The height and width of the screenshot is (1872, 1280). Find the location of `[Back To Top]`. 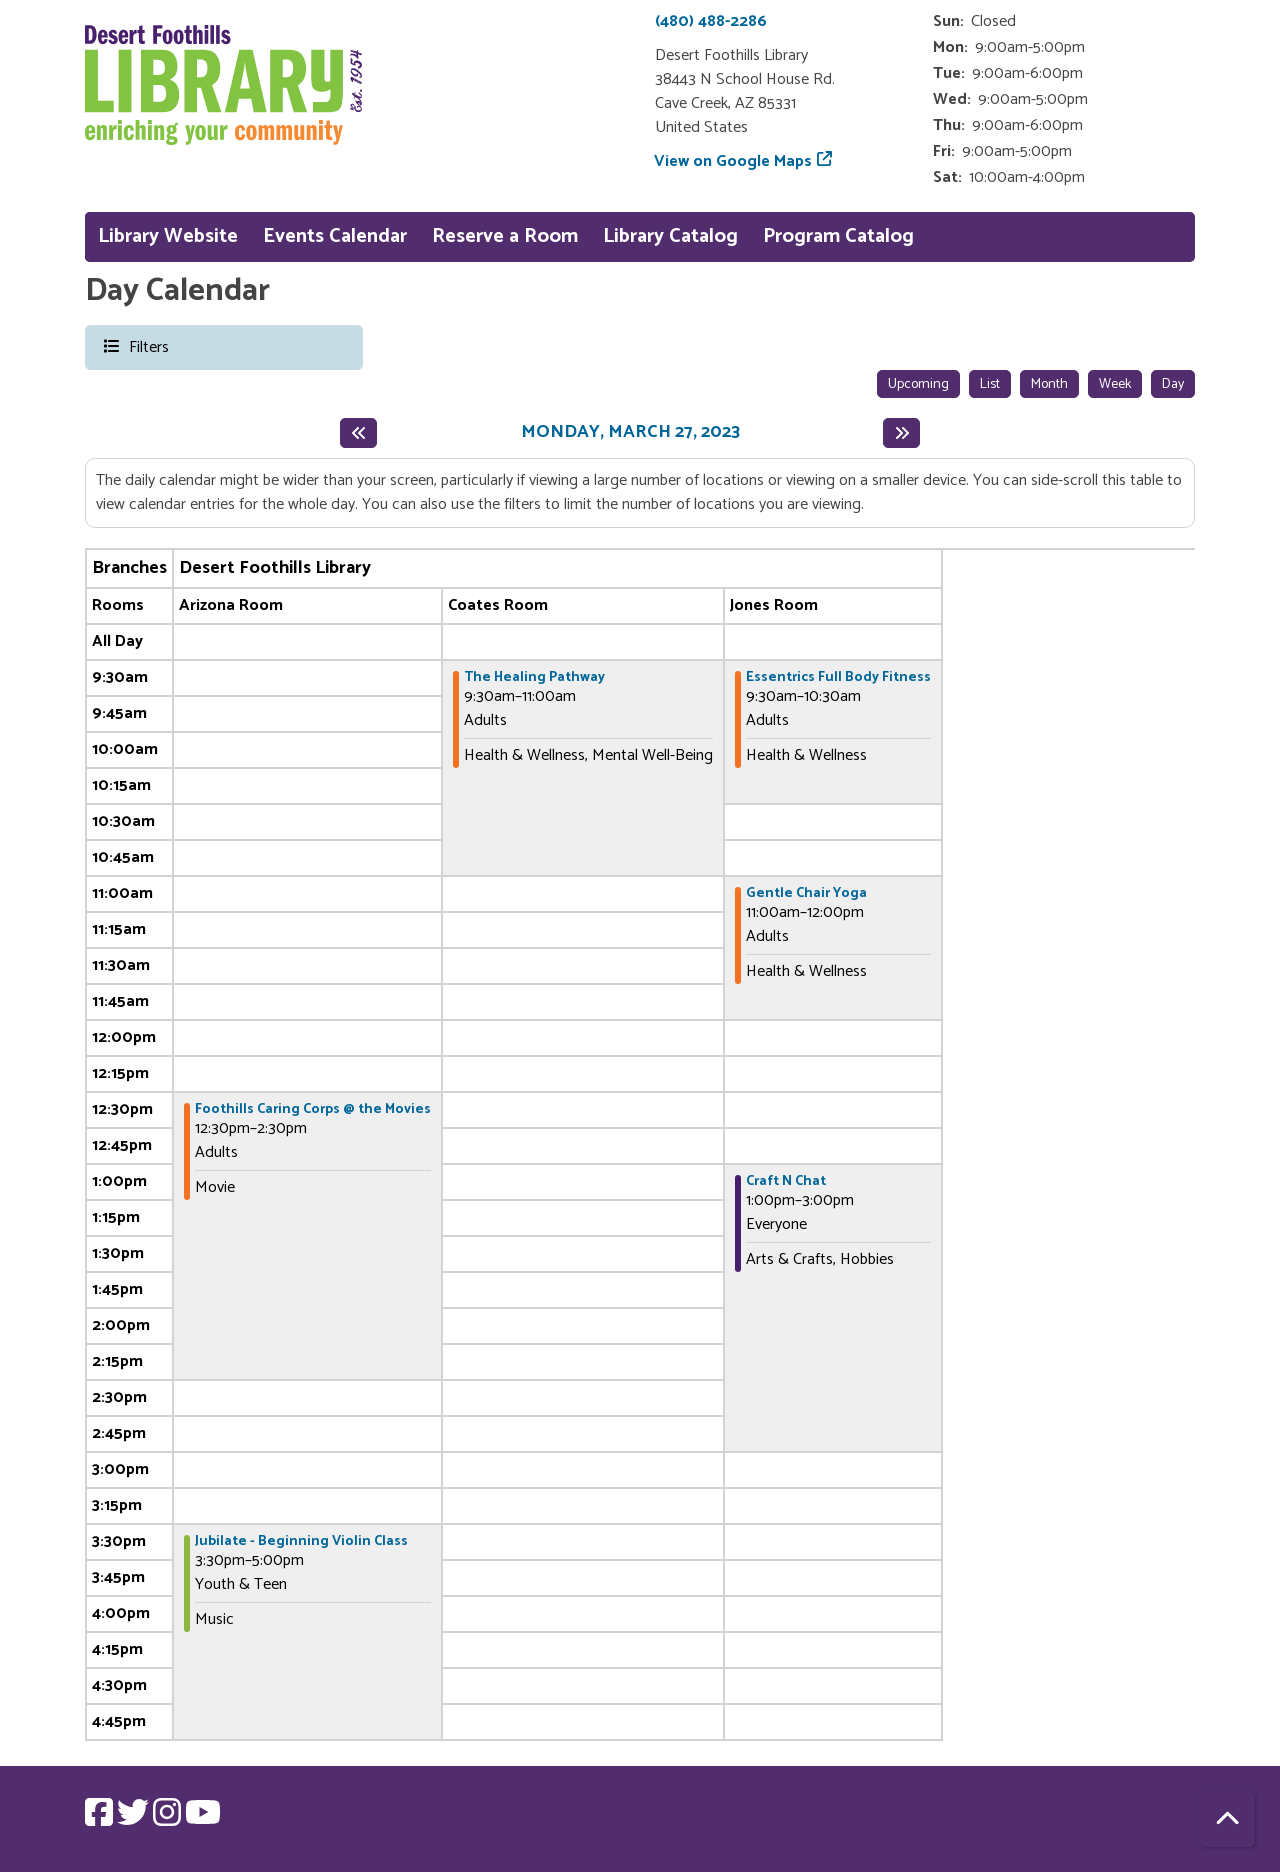

[Back To Top] is located at coordinates (1227, 1819).